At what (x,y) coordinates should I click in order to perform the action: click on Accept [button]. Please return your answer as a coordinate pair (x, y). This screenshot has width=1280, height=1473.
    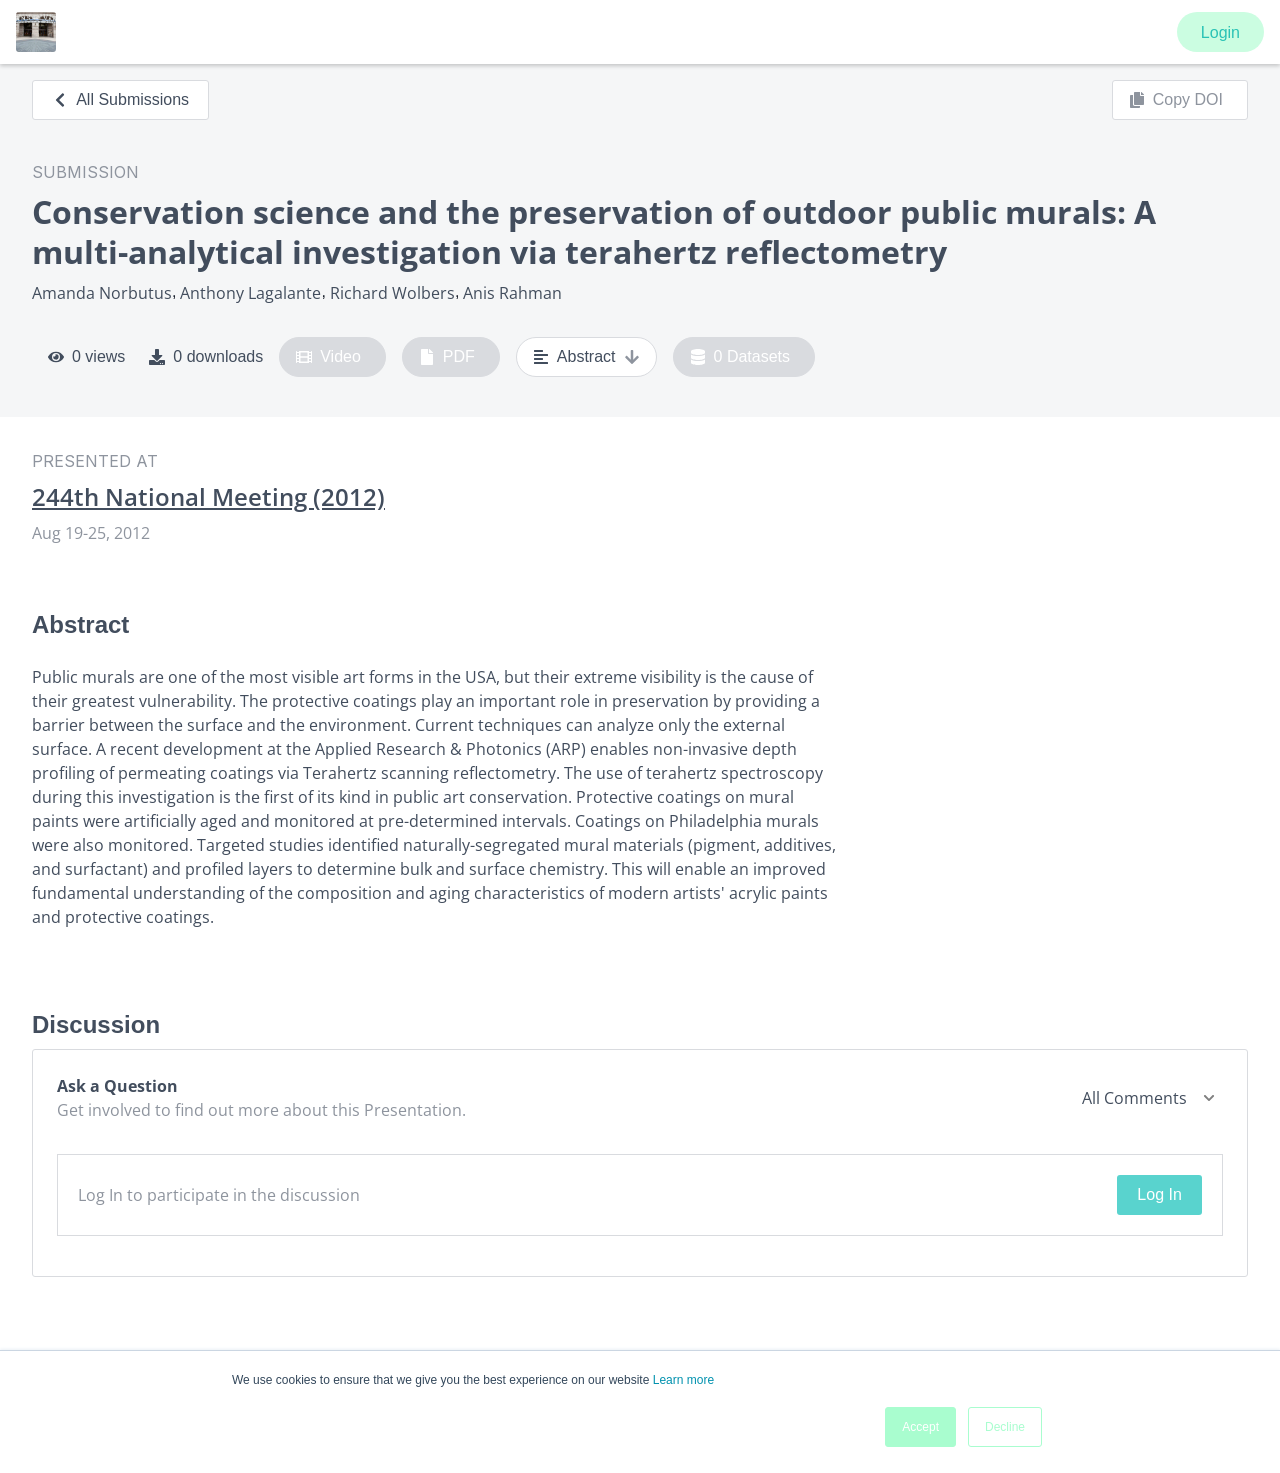
    Looking at the image, I should click on (920, 1427).